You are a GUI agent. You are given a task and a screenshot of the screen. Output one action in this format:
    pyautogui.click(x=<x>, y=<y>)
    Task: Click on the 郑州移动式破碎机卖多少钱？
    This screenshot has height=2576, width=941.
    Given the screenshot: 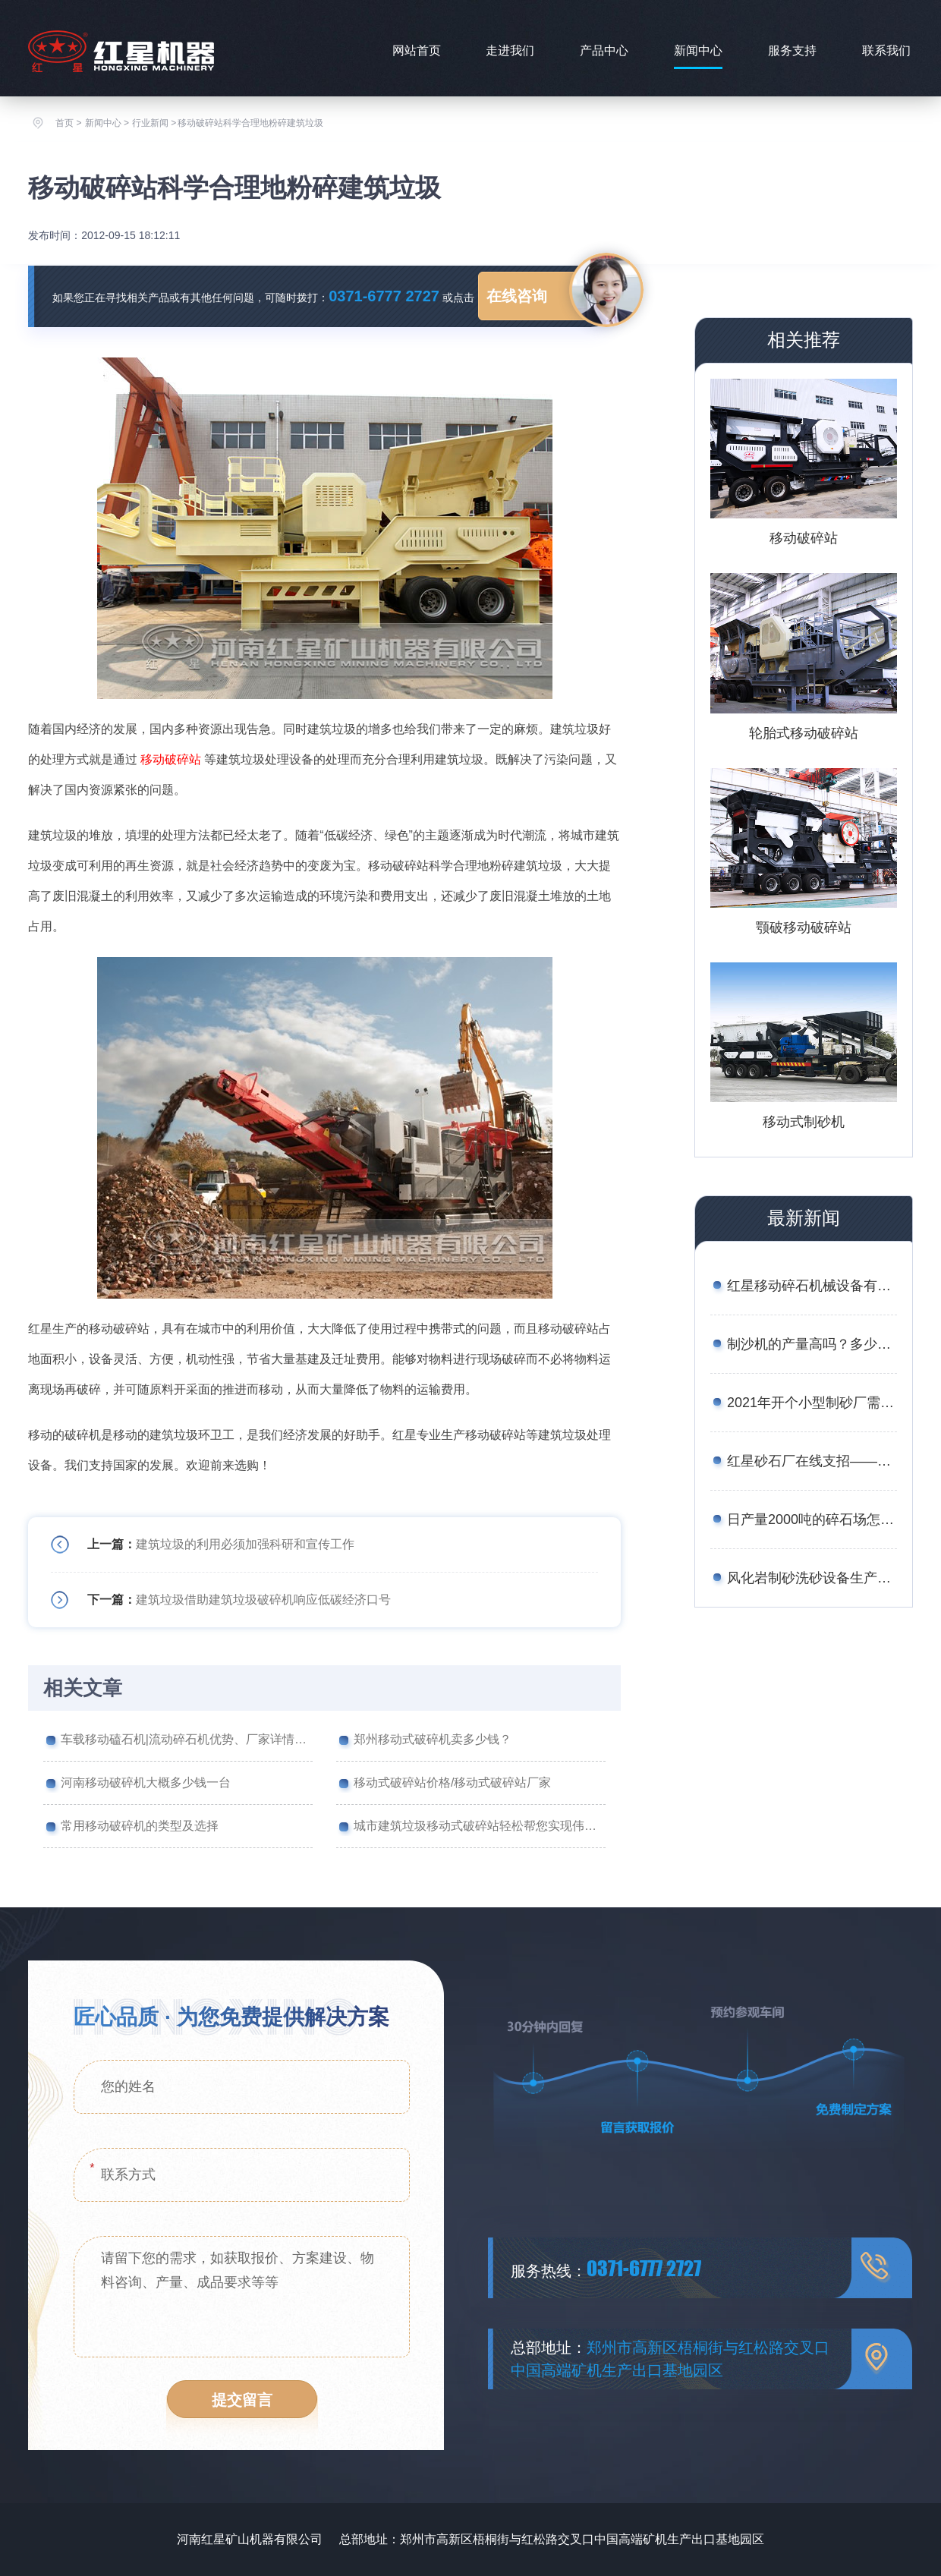 What is the action you would take?
    pyautogui.click(x=432, y=1739)
    